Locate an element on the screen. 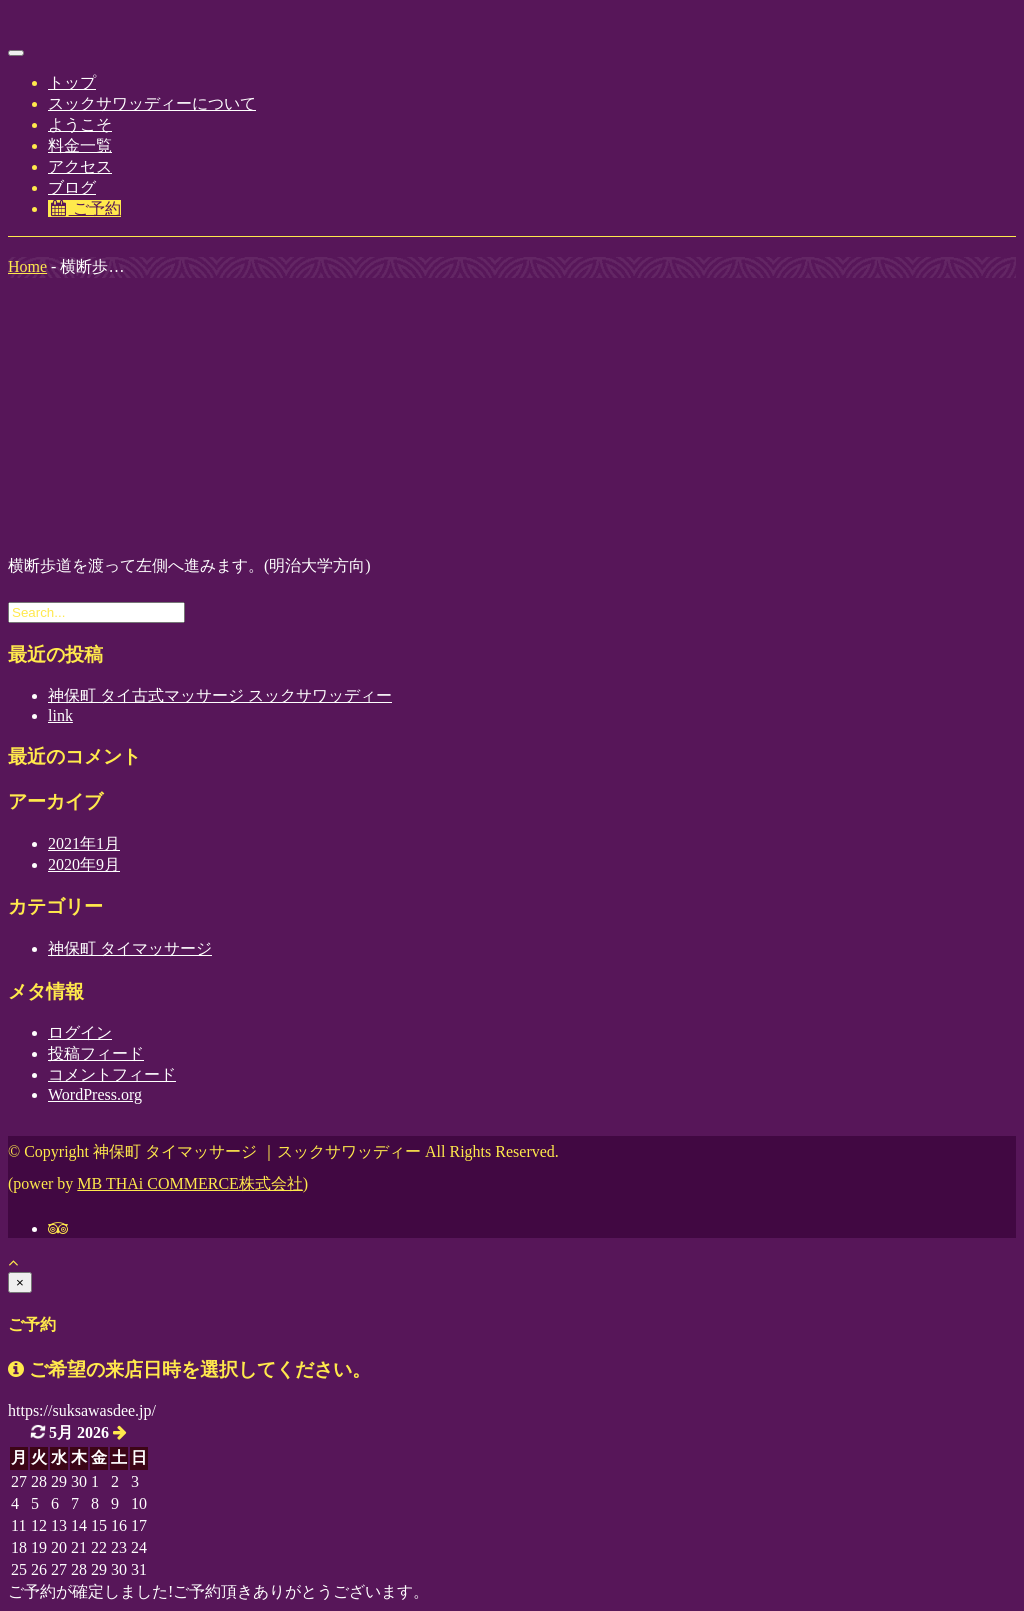 This screenshot has height=1611, width=1024. 料金一覧 is located at coordinates (80, 145).